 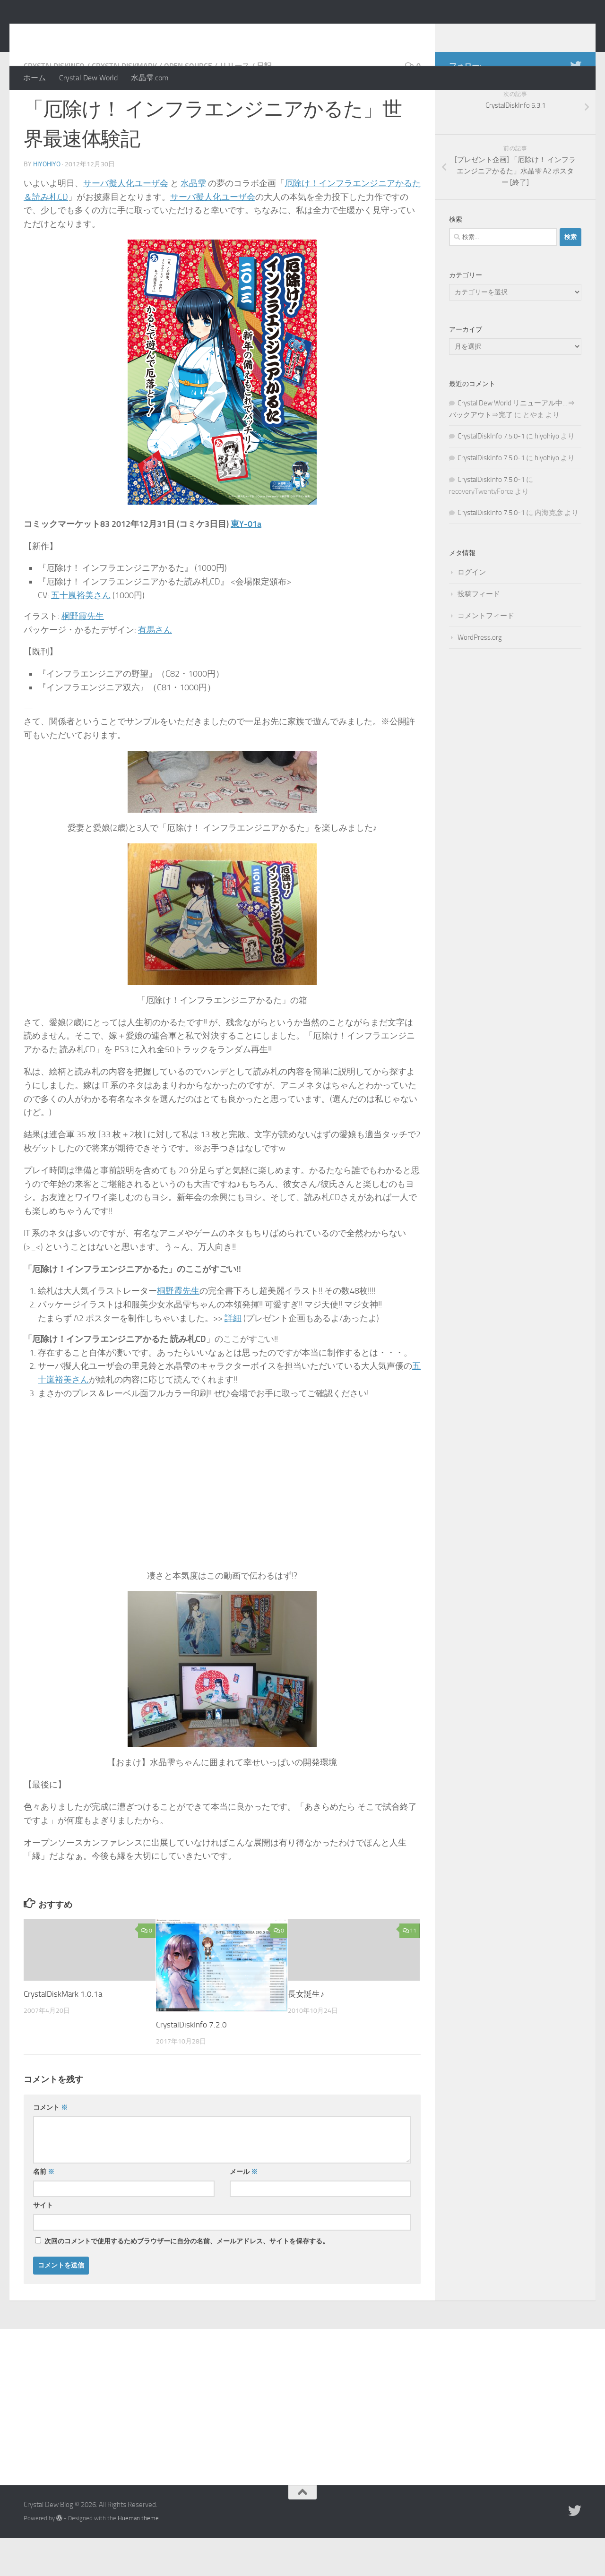 What do you see at coordinates (34, 77) in the screenshot?
I see `ホーム` at bounding box center [34, 77].